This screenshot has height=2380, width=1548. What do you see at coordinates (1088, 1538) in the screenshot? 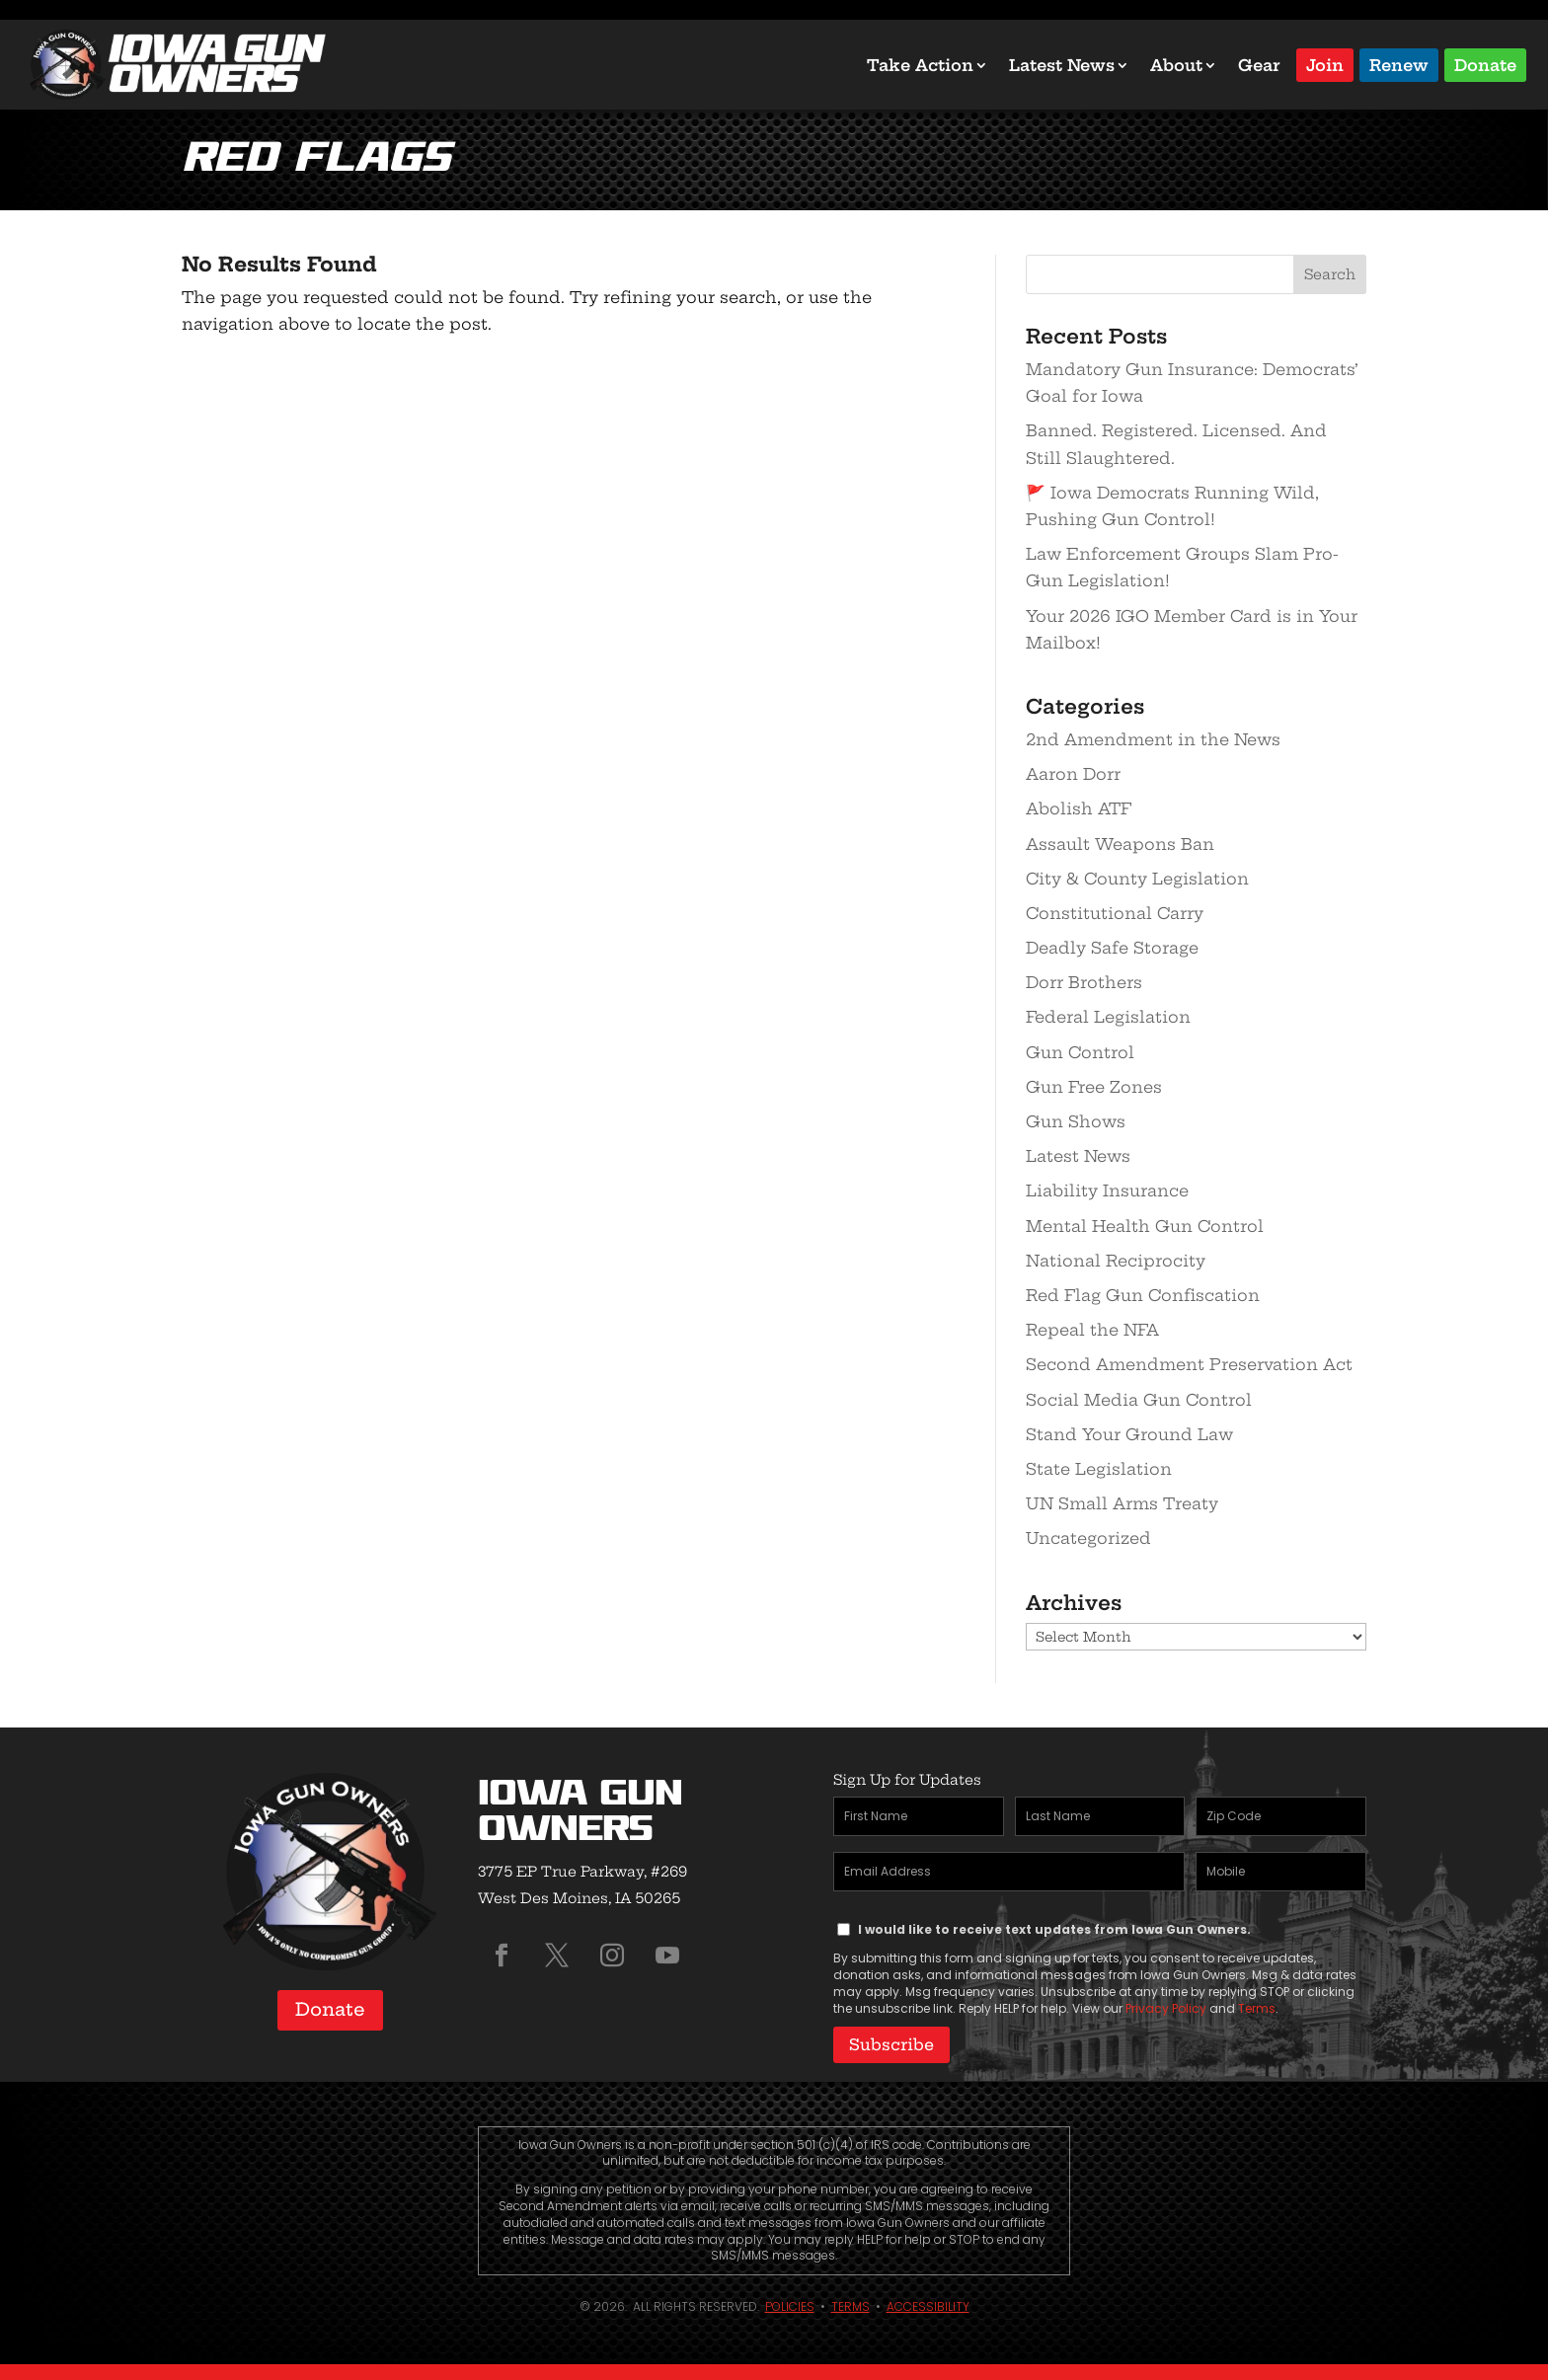
I see `Uncategorized` at bounding box center [1088, 1538].